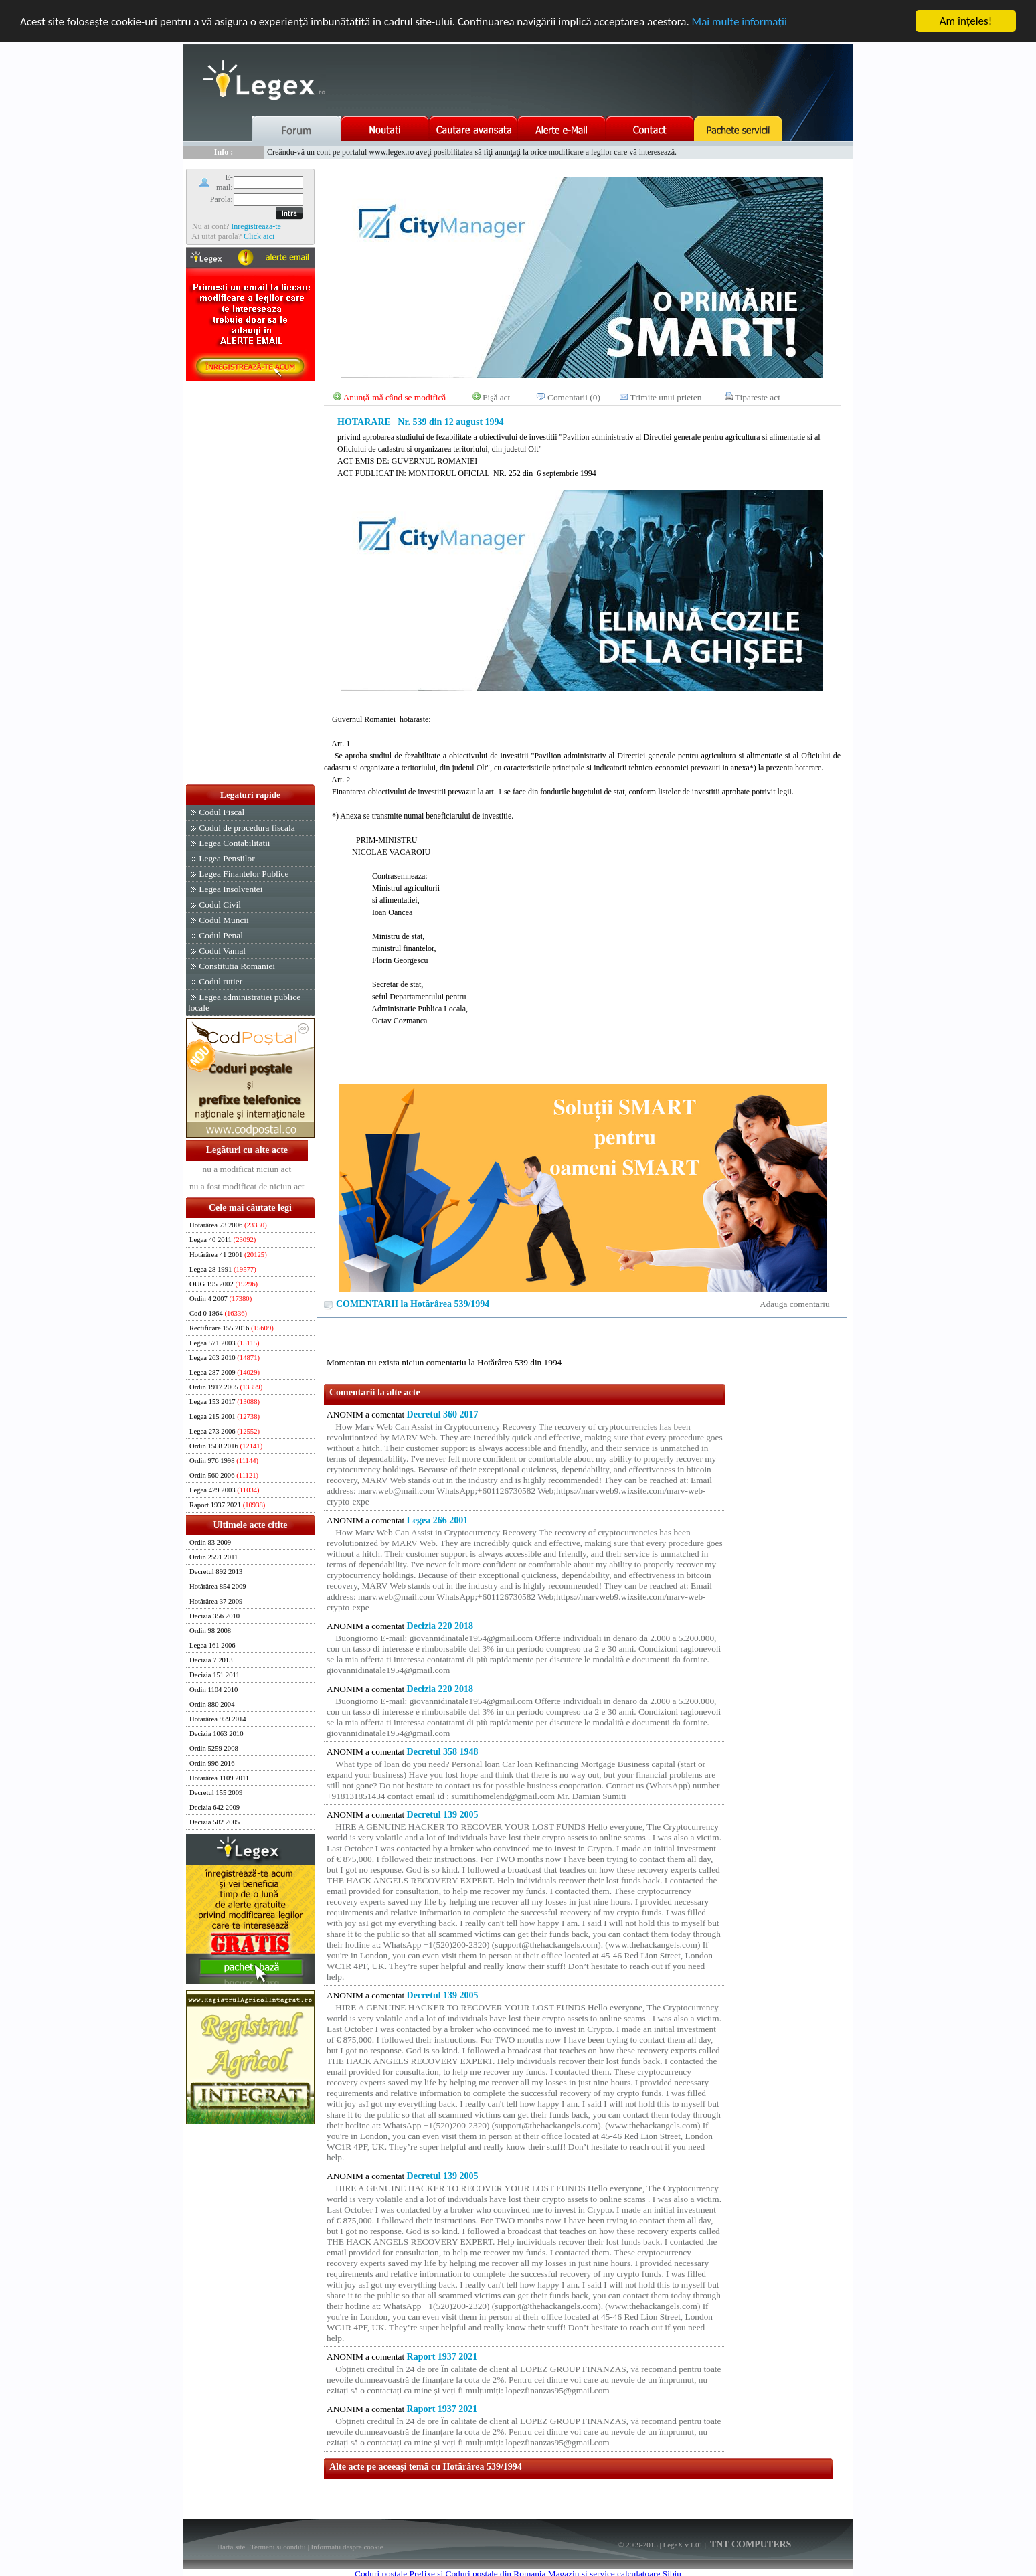 This screenshot has width=1036, height=2576. Describe the element at coordinates (221, 935) in the screenshot. I see `Codul Penal` at that location.